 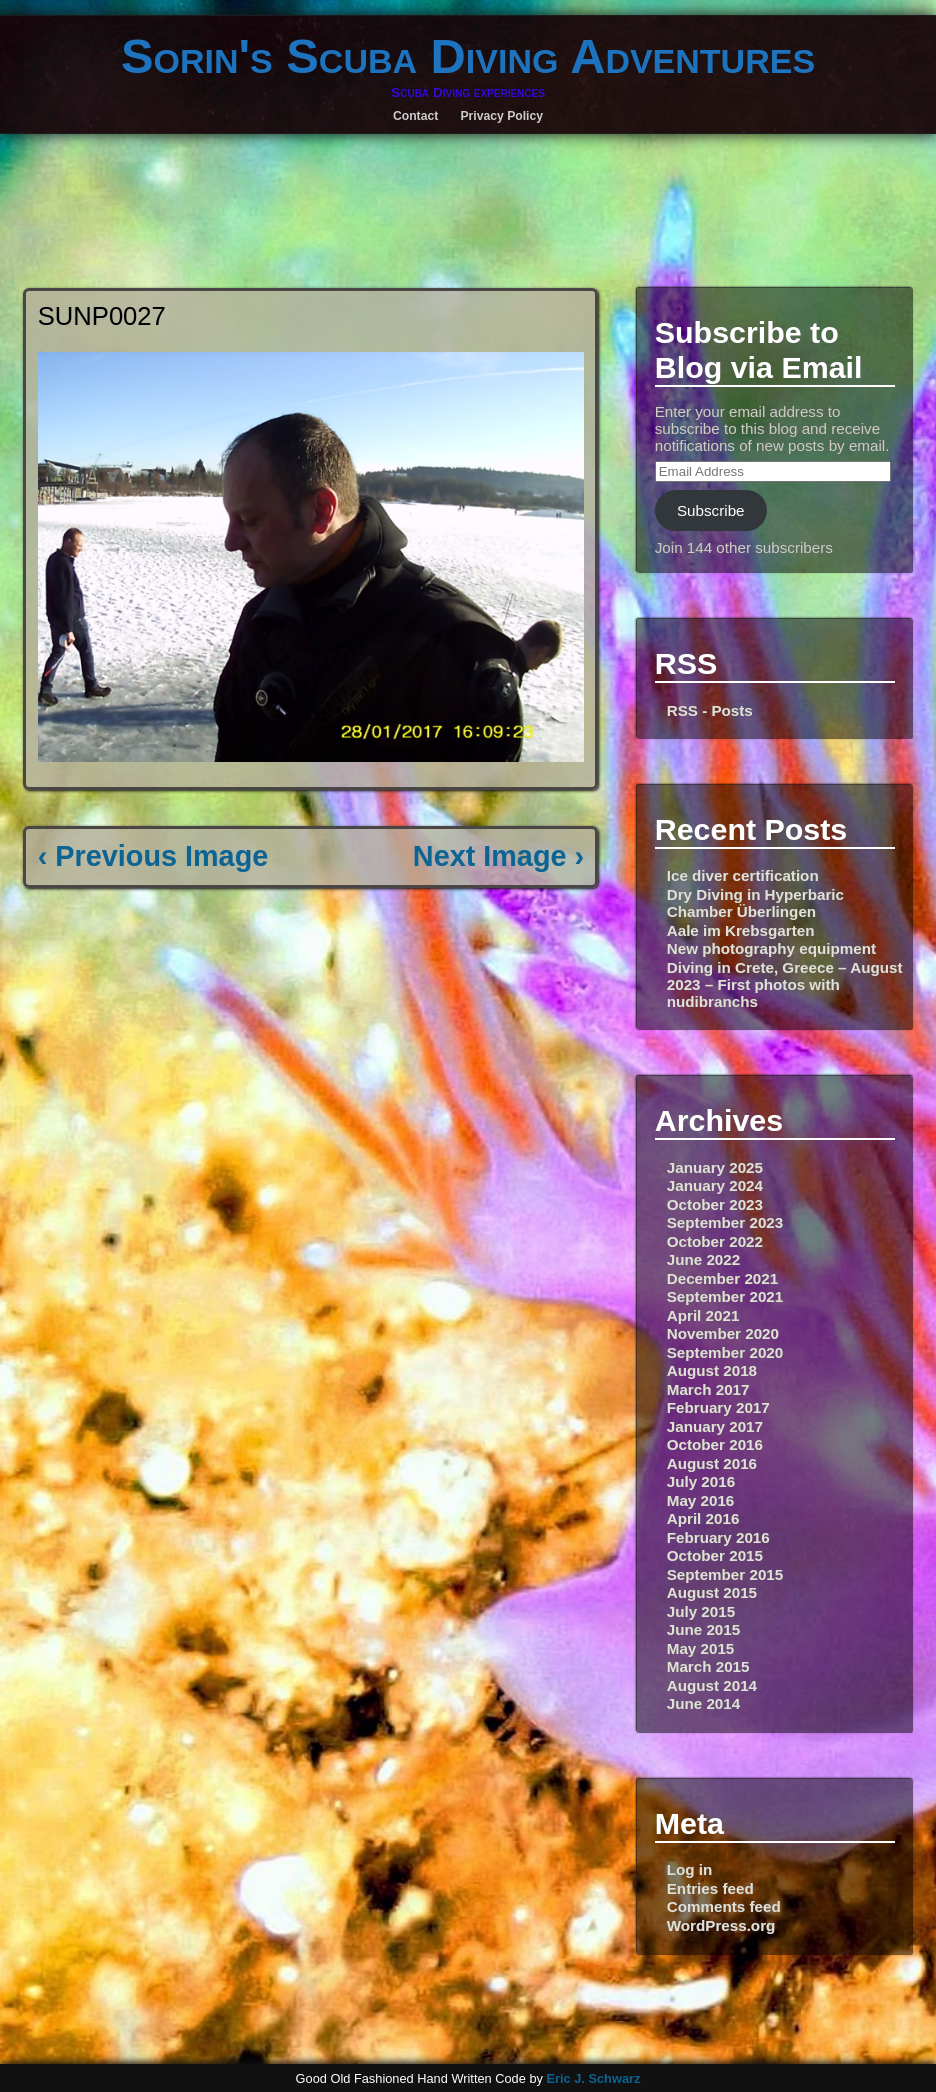 I want to click on February 2017, so click(x=718, y=1407).